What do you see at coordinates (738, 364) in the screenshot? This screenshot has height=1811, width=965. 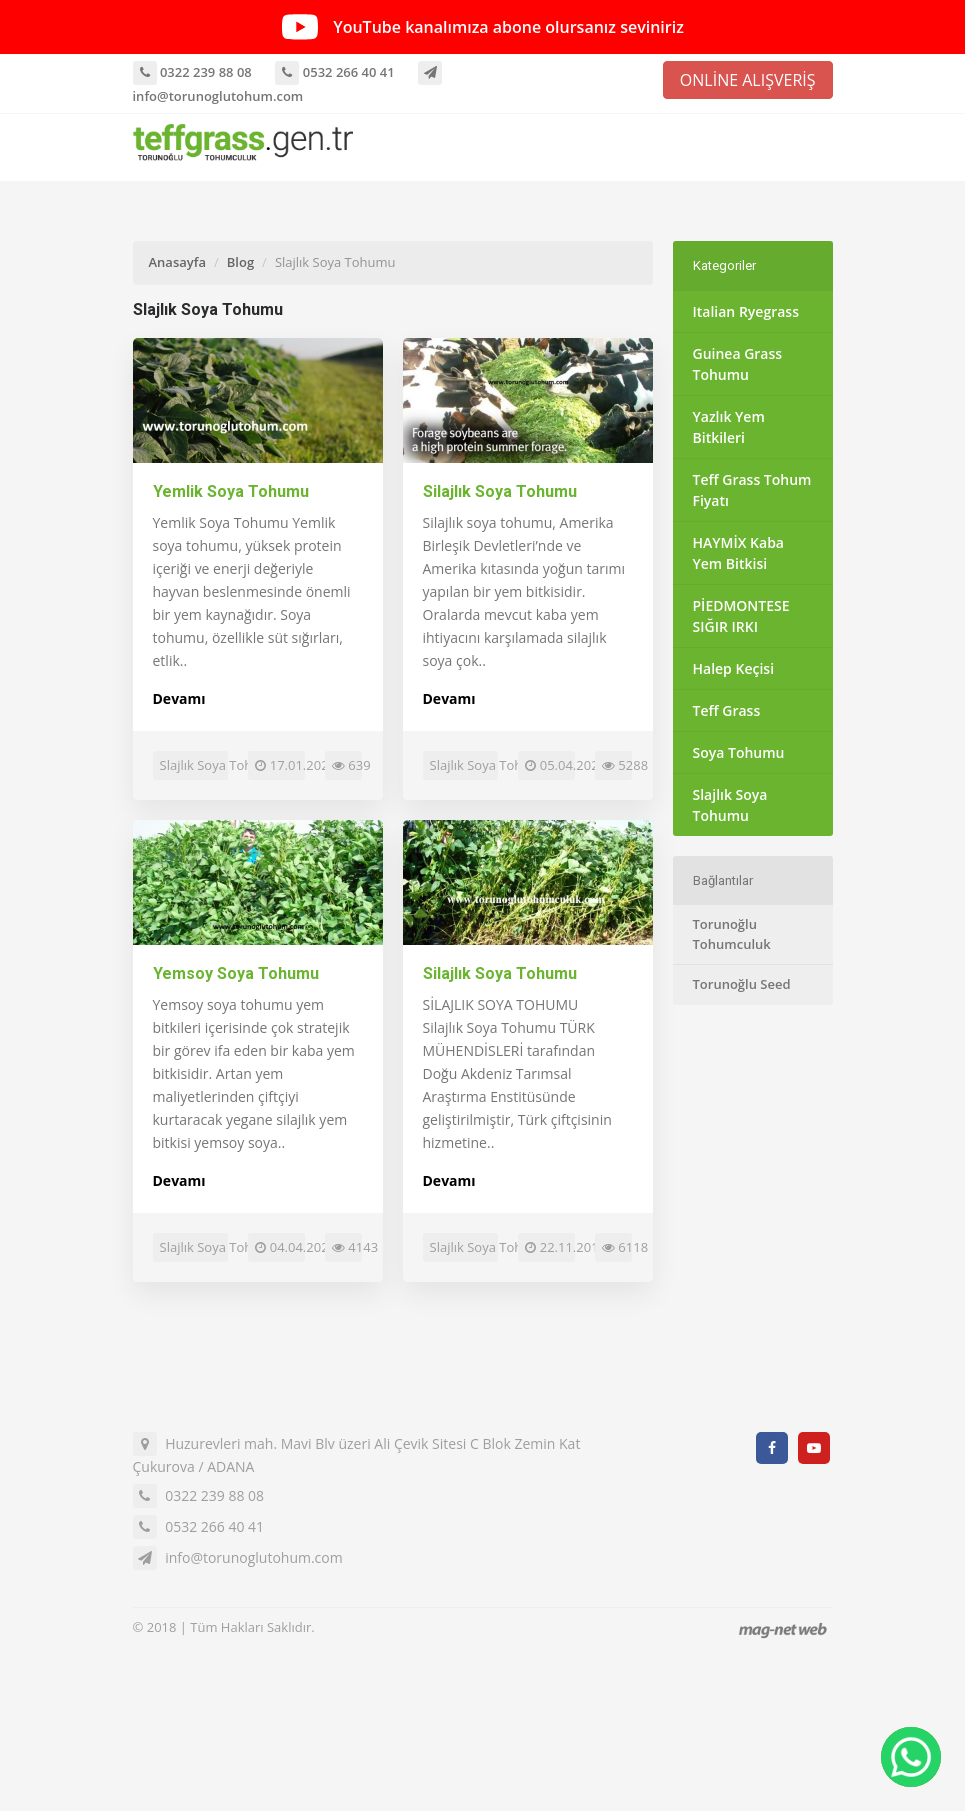 I see `Guinea Grass Tohumu` at bounding box center [738, 364].